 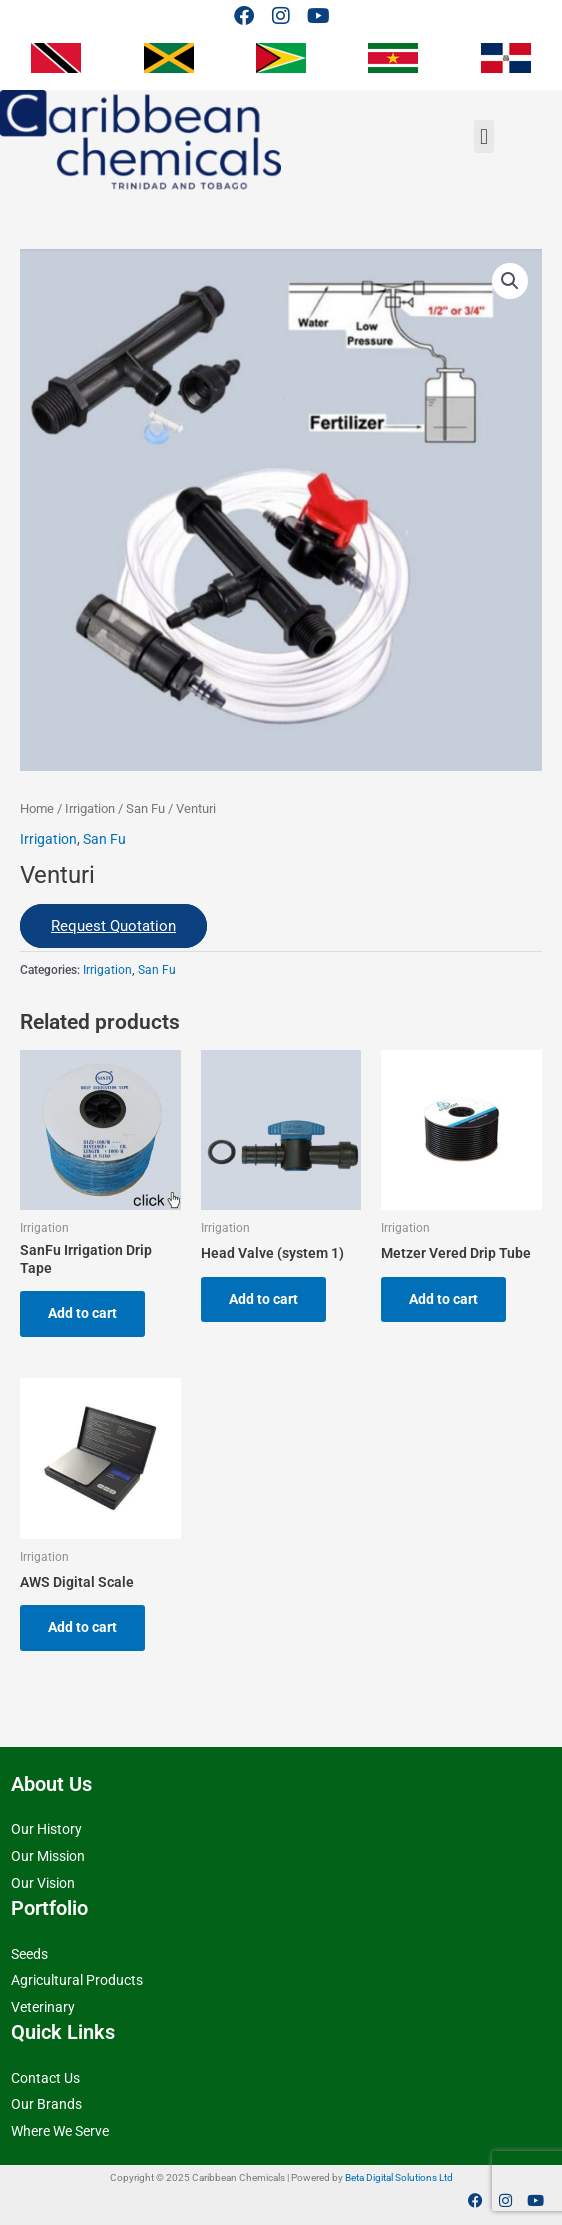 What do you see at coordinates (48, 1856) in the screenshot?
I see `Our Mission` at bounding box center [48, 1856].